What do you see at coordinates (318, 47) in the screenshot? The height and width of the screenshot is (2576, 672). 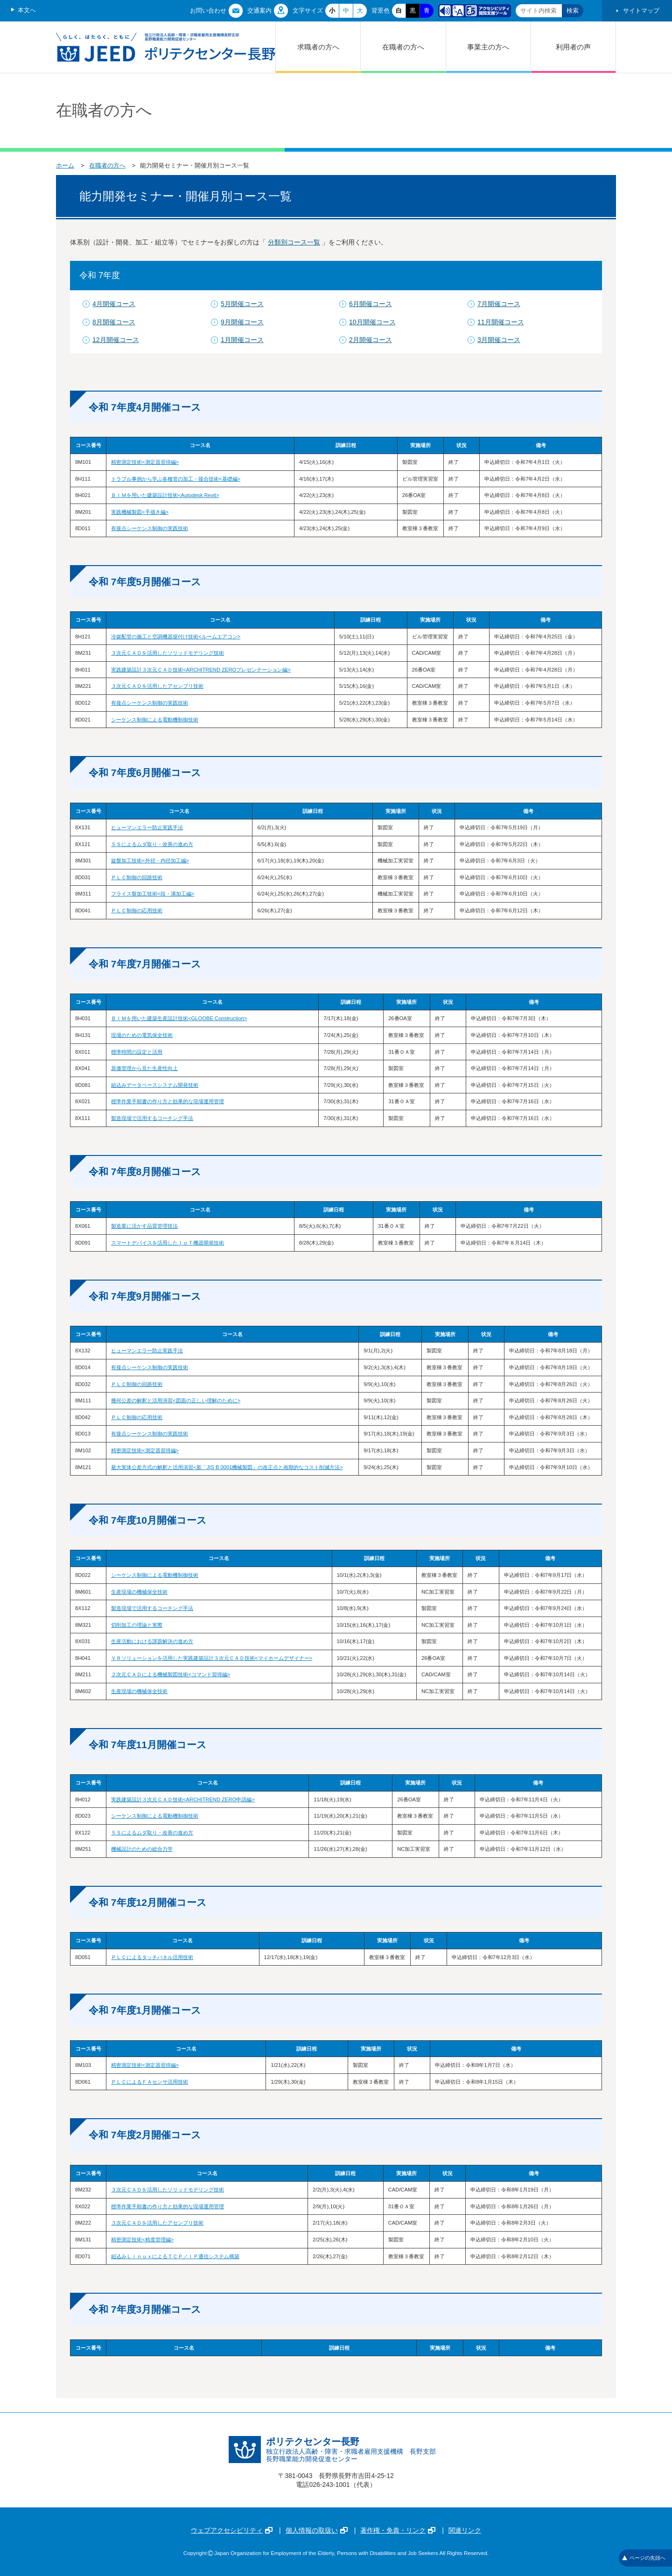 I see `求職者の方へ` at bounding box center [318, 47].